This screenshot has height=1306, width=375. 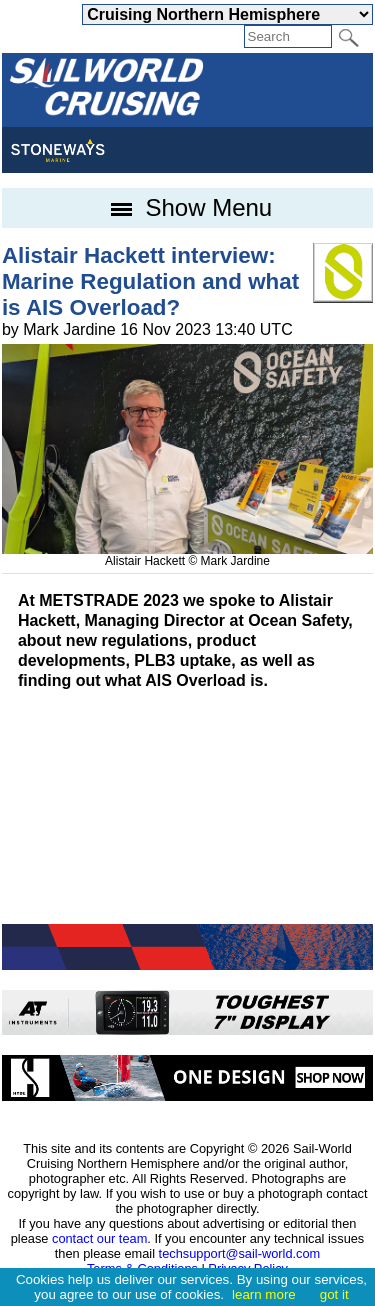 I want to click on learn more, so click(x=264, y=1294).